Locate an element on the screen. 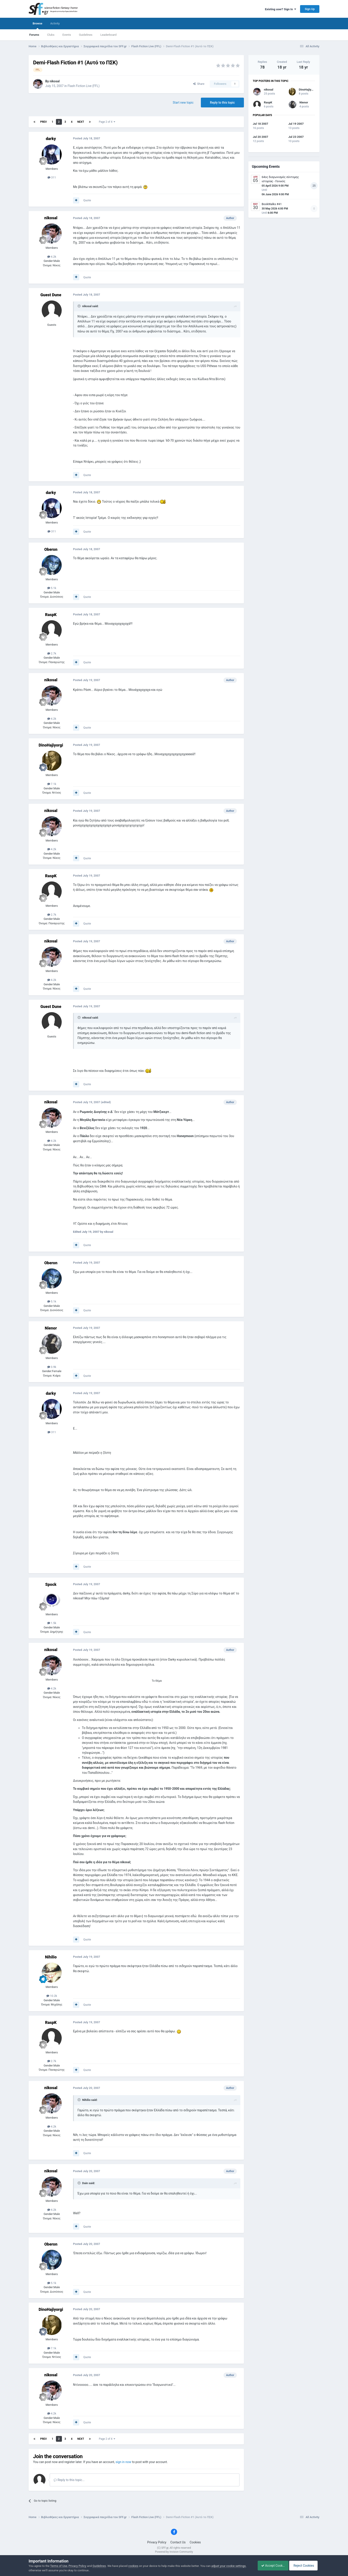 Image resolution: width=348 pixels, height=2576 pixels. Reply to this topic... is located at coordinates (69, 2480).